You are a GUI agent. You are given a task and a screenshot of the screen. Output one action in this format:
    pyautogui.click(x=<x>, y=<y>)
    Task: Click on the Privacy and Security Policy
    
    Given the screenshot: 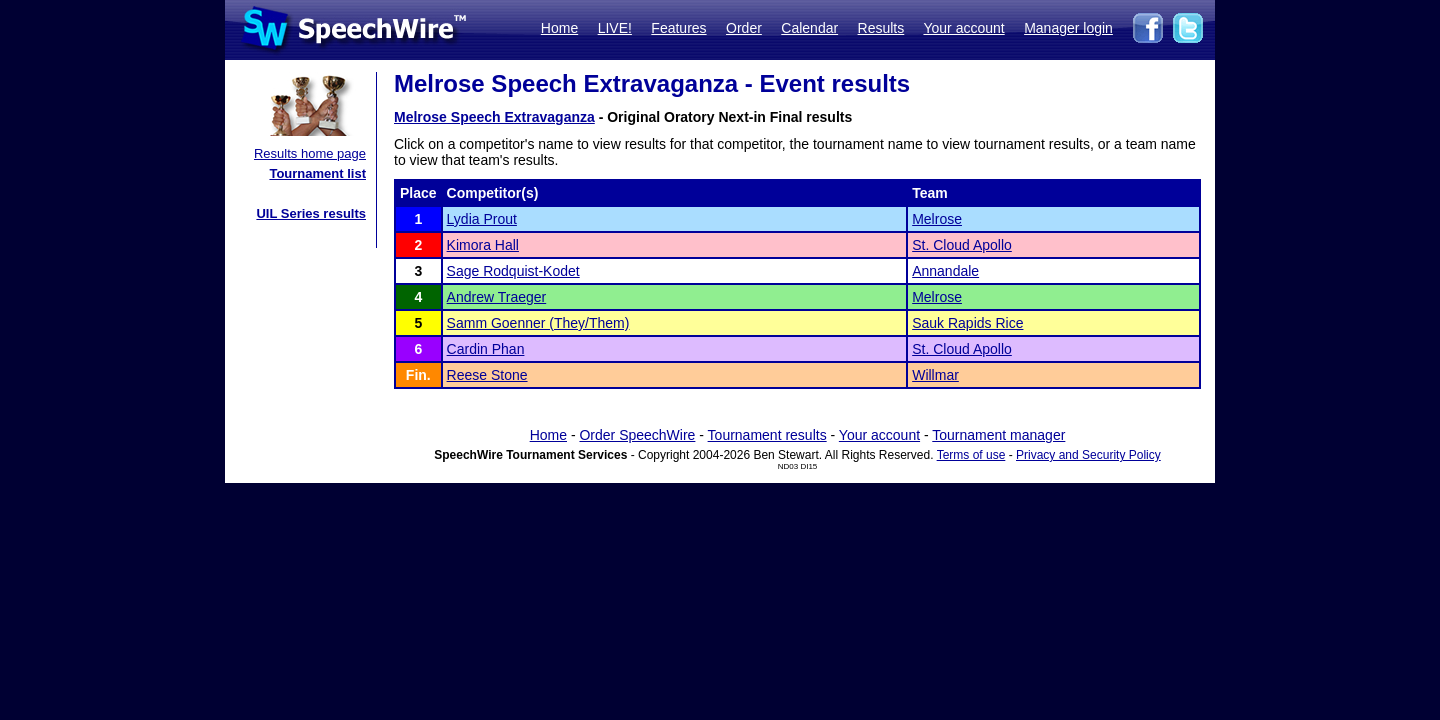 What is the action you would take?
    pyautogui.click(x=1088, y=455)
    